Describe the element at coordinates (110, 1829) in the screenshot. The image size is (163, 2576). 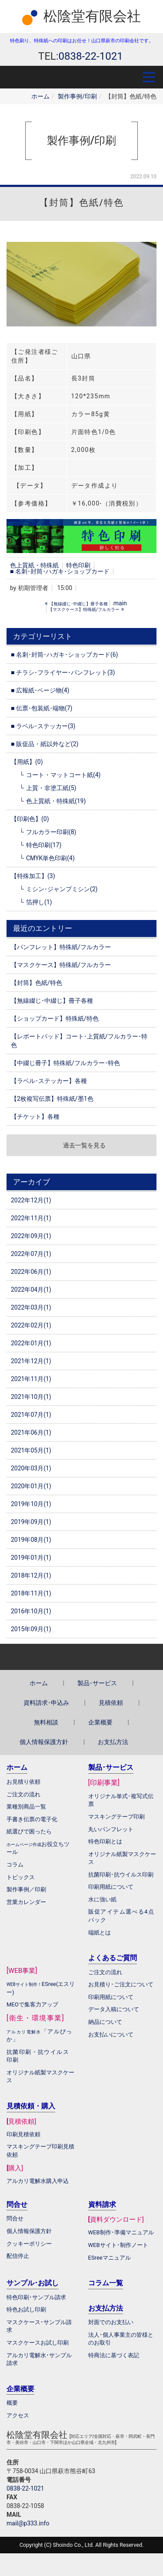
I see `丸いパンフレット` at that location.